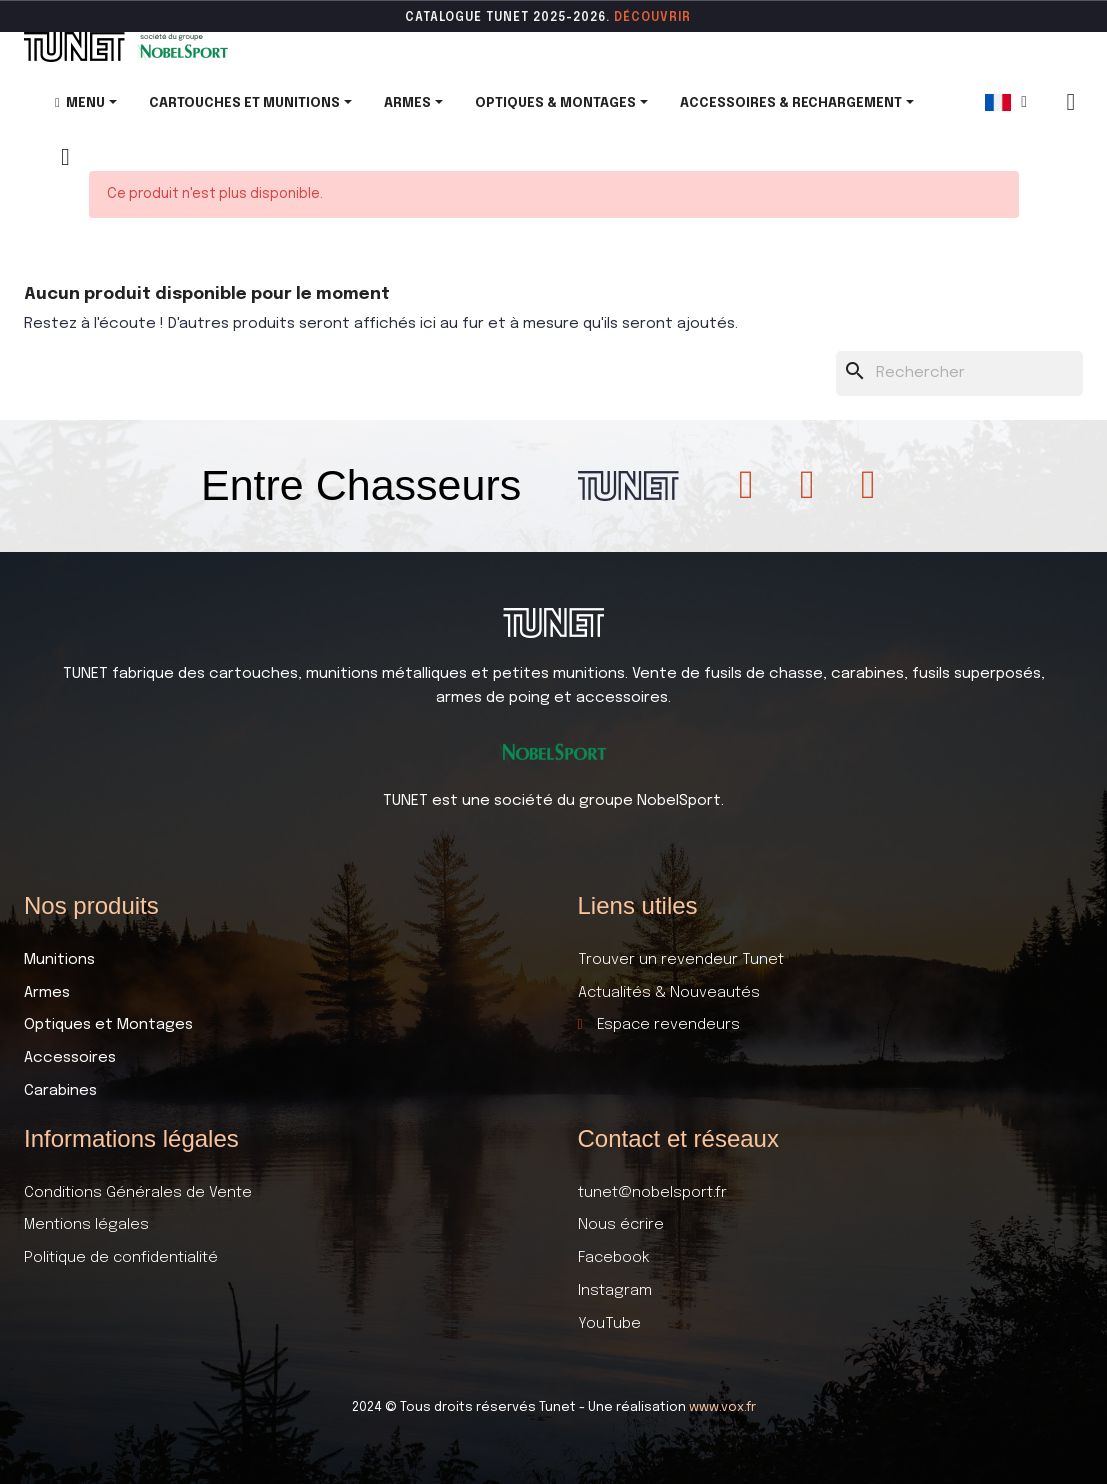 The height and width of the screenshot is (1484, 1107). I want to click on Armes, so click(47, 993).